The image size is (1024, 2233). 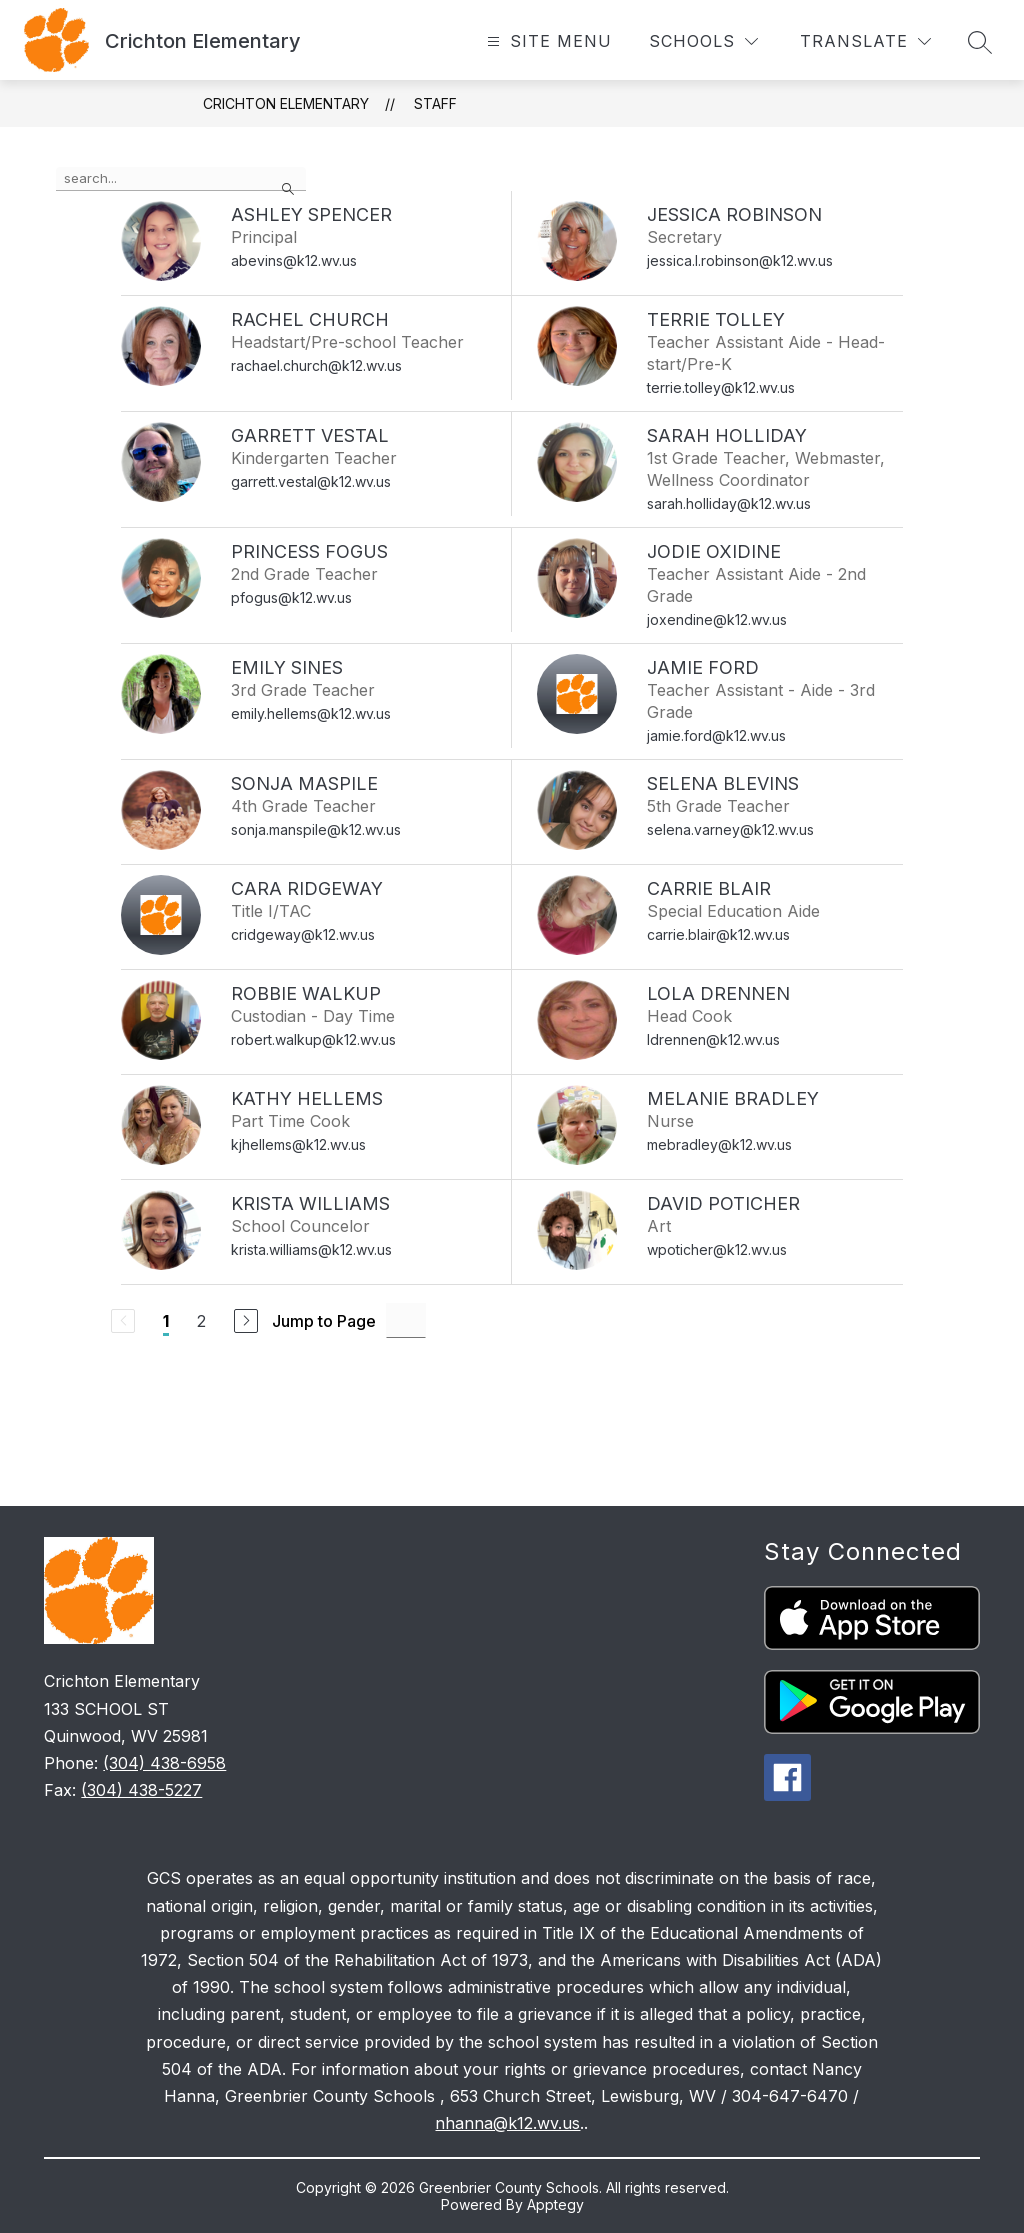 I want to click on [Next Page], so click(x=246, y=1321).